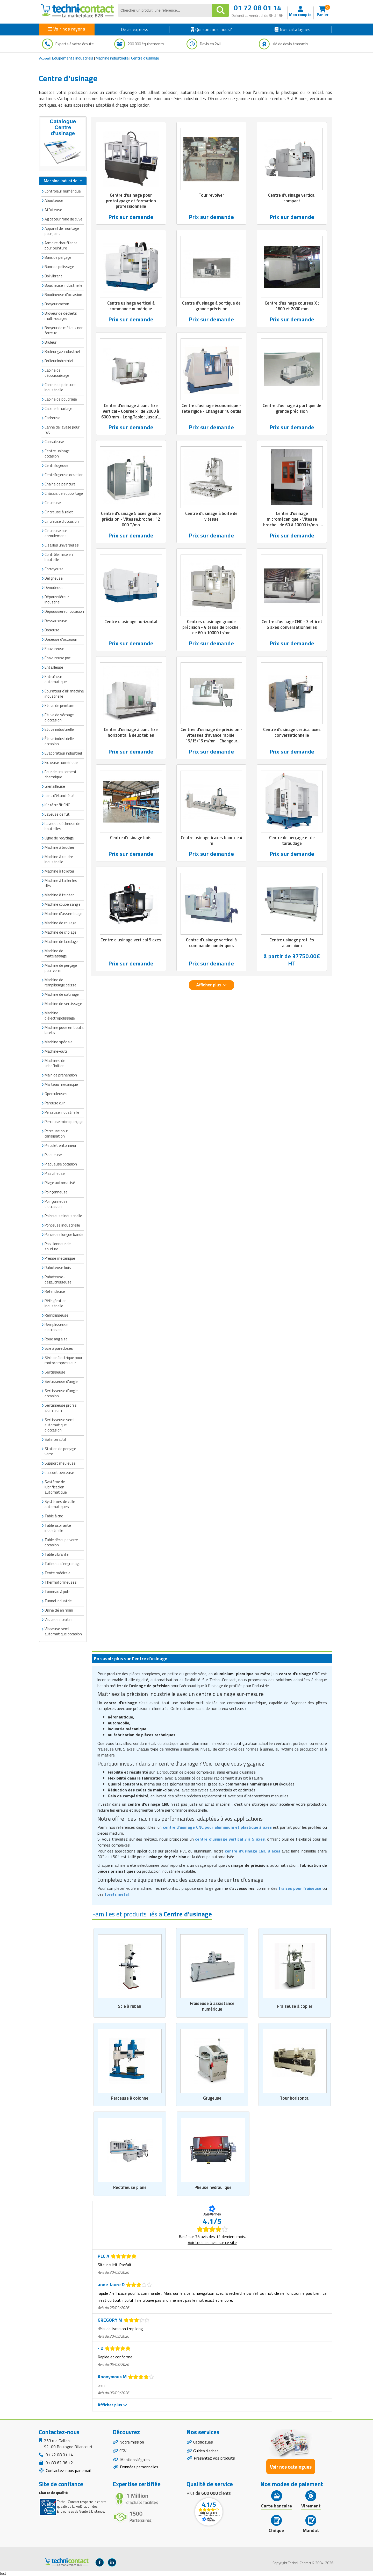 This screenshot has width=373, height=2576. What do you see at coordinates (60, 932) in the screenshot?
I see `Machine de criblage` at bounding box center [60, 932].